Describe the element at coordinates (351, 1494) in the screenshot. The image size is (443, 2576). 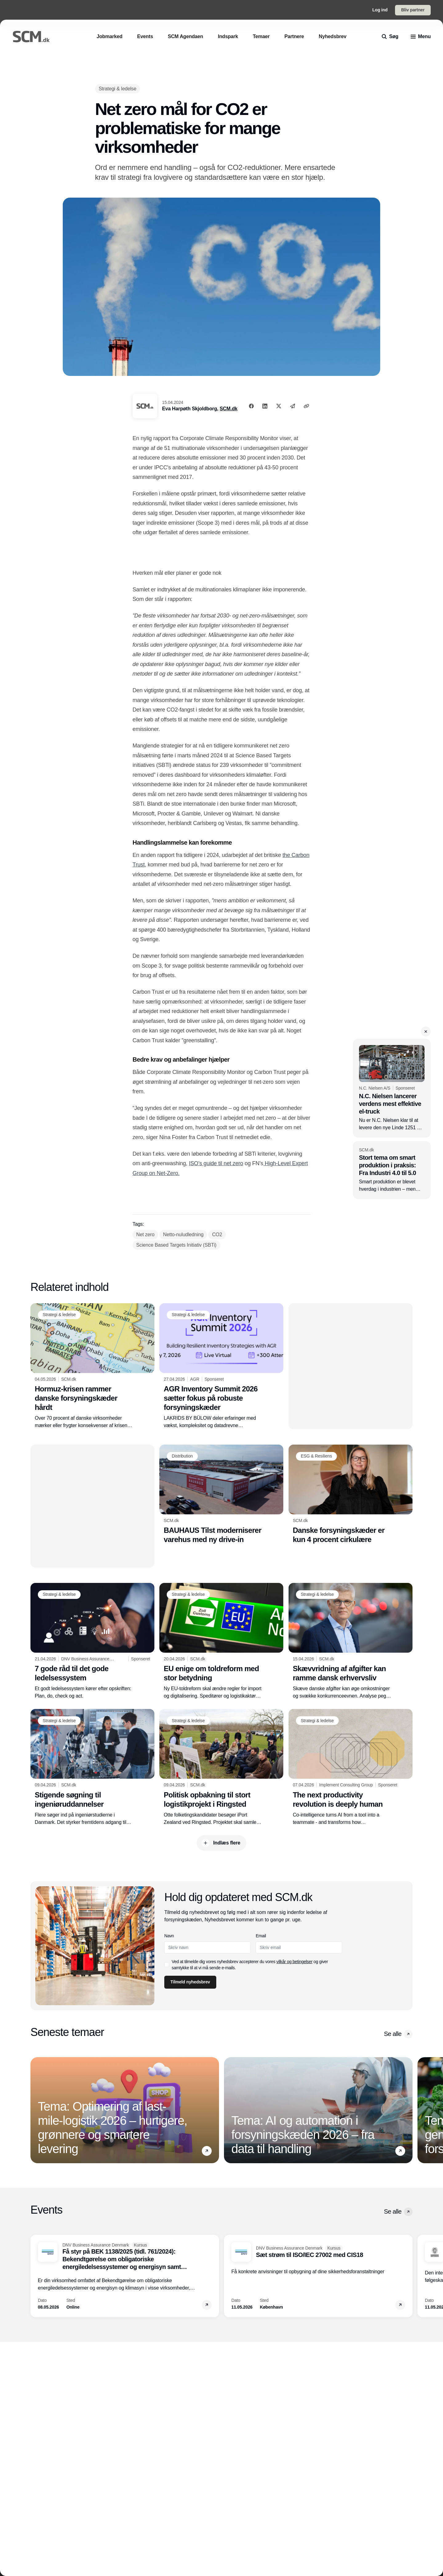
I see `[Danske forsyningskæder er kun 4 procent cirkulære]` at that location.